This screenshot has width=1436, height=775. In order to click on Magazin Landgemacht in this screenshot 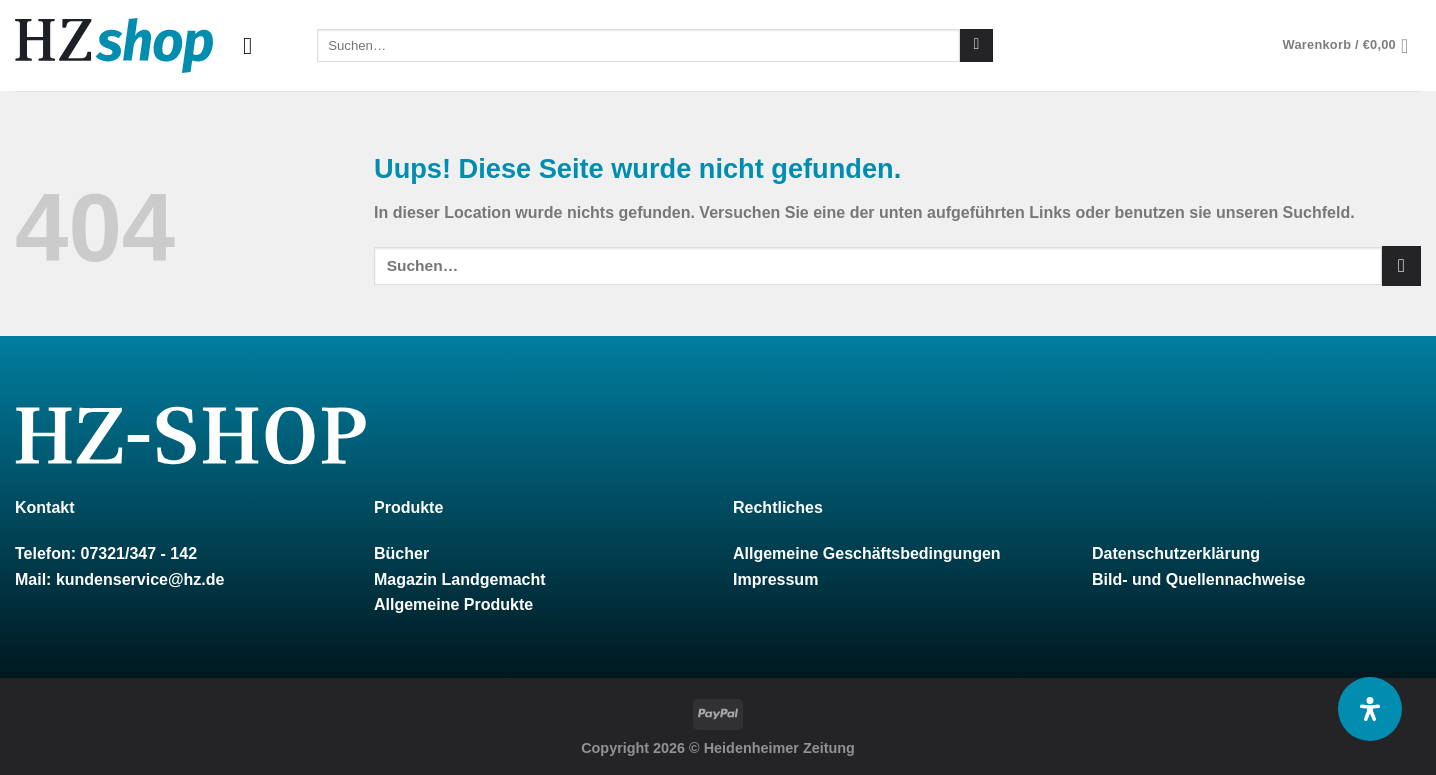, I will do `click(460, 579)`.